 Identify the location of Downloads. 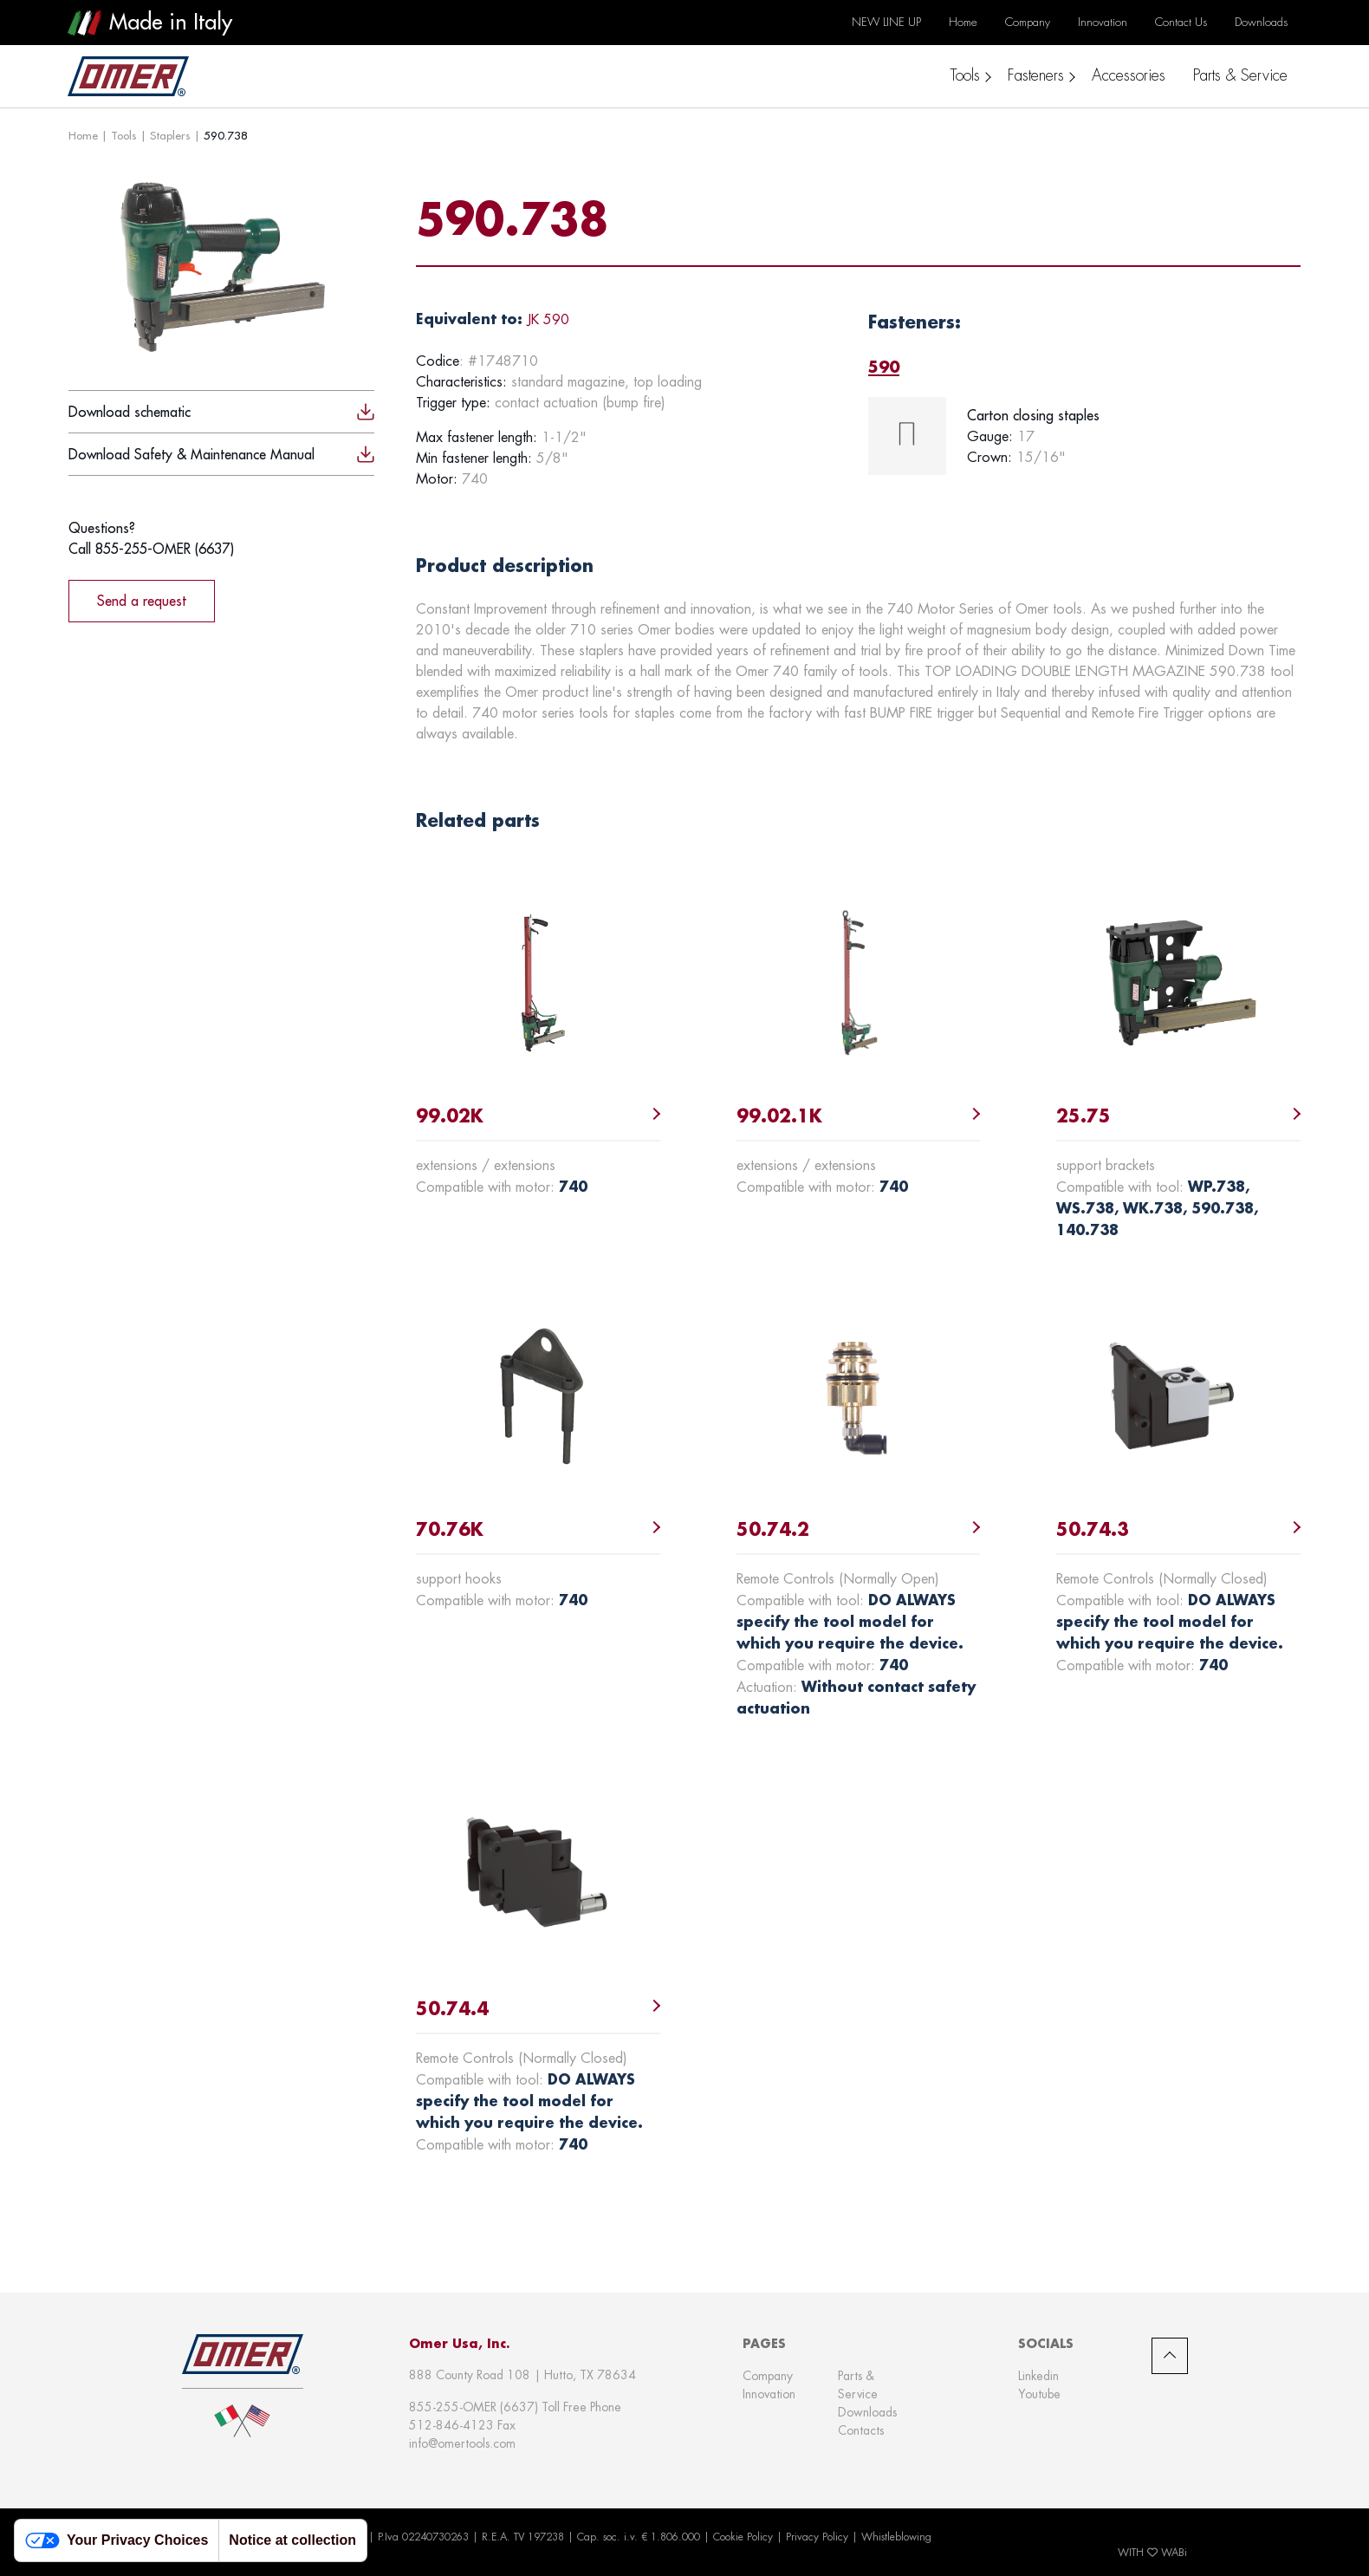
(867, 2412).